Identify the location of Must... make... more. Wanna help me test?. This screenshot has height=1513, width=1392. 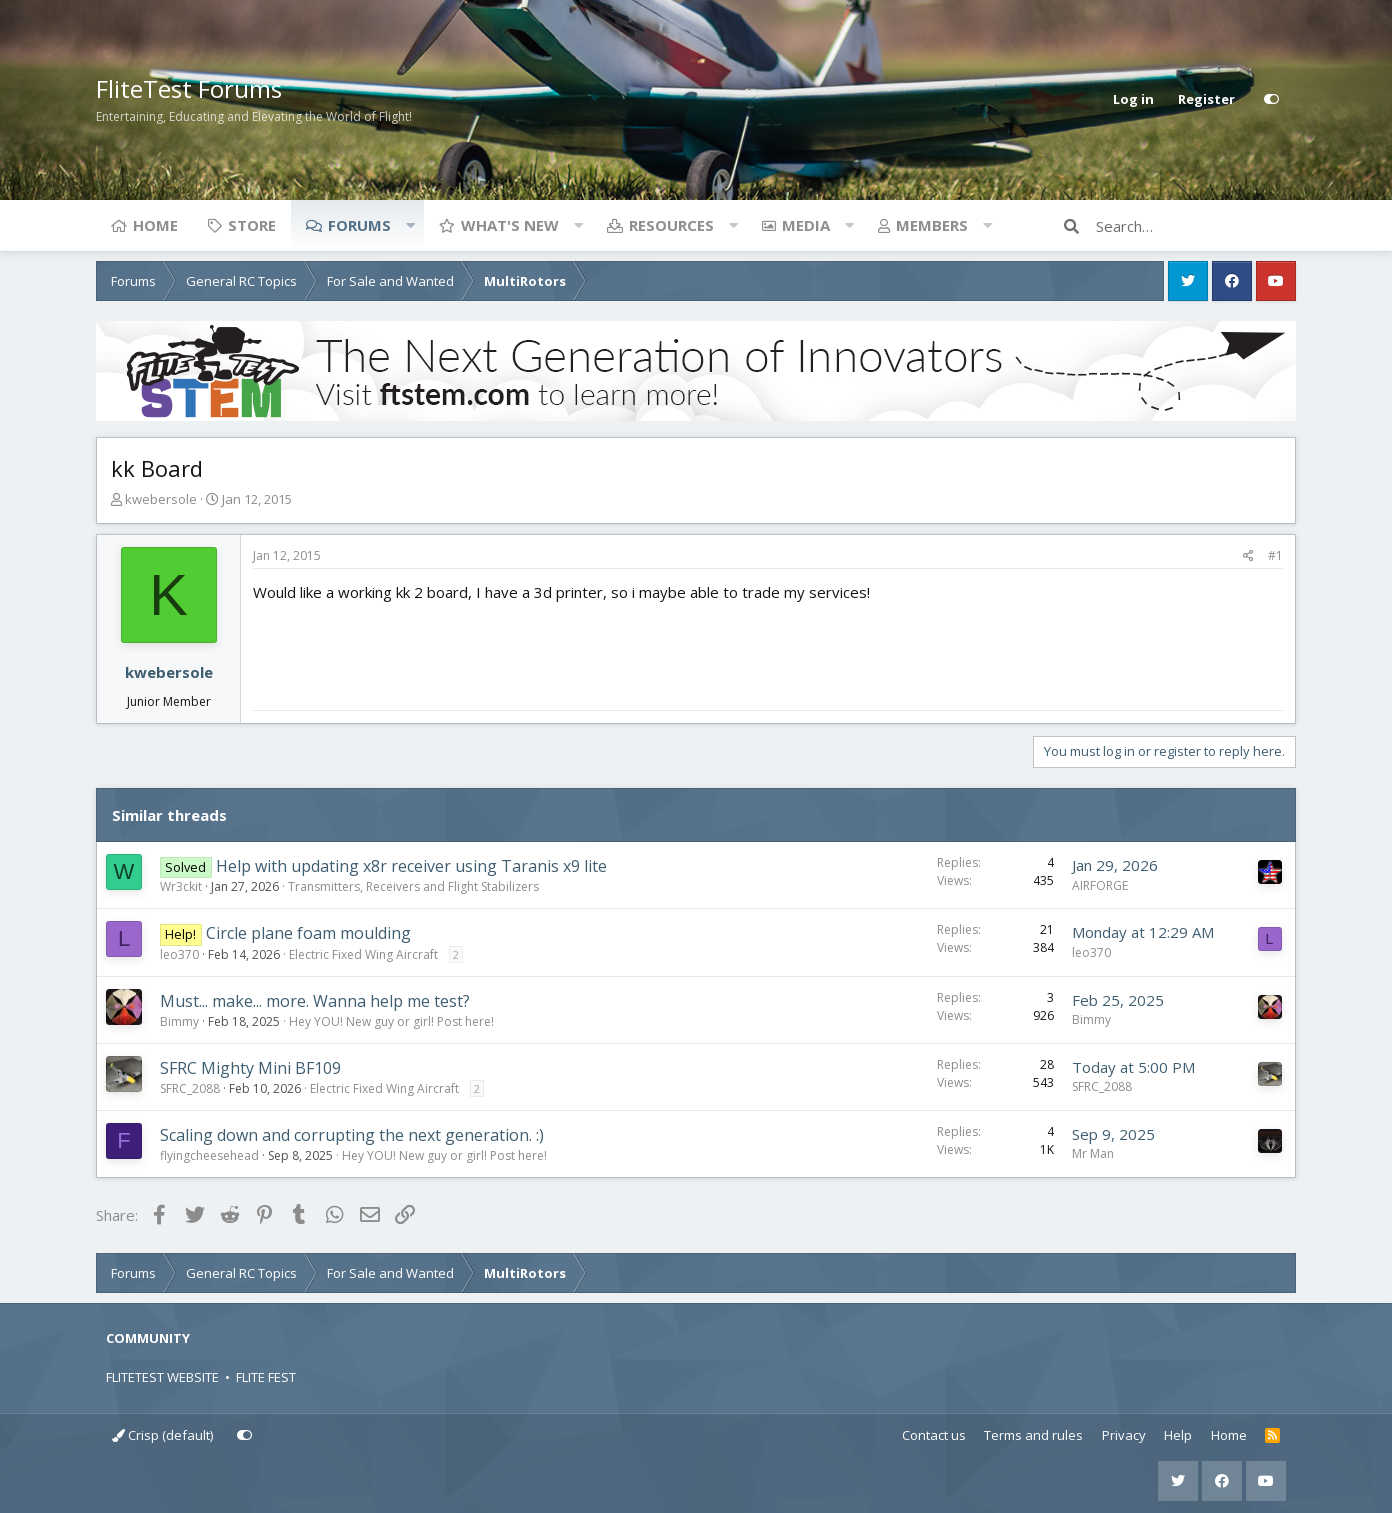
(315, 1001).